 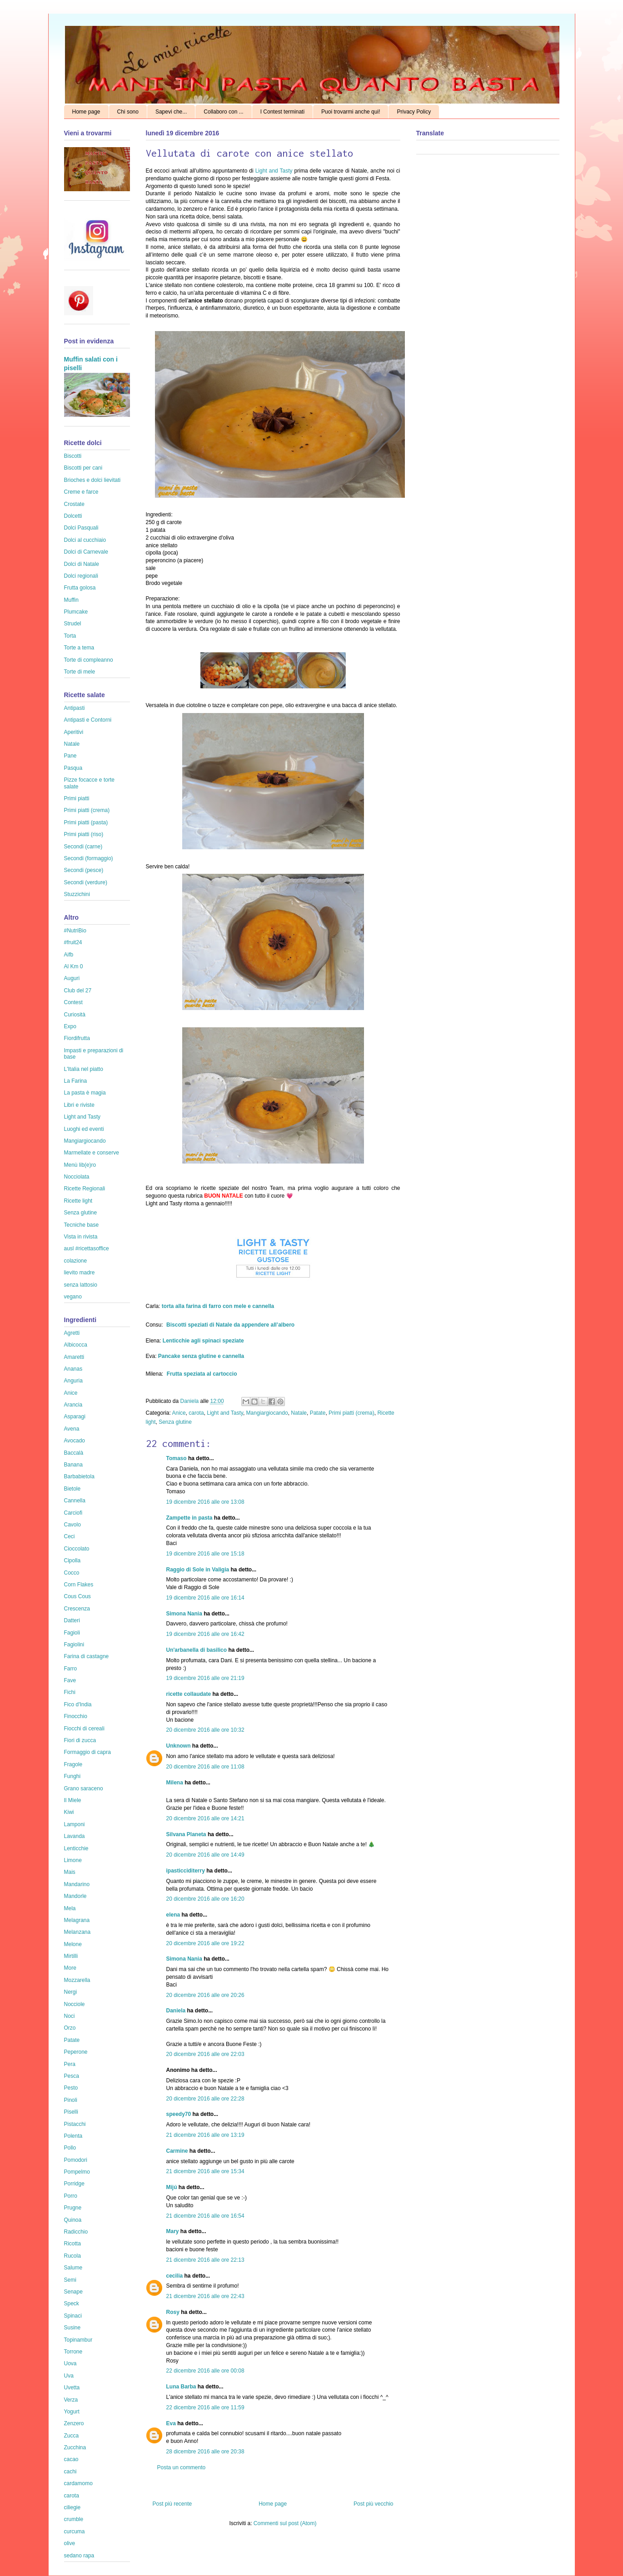 I want to click on Torte a tema, so click(x=79, y=647).